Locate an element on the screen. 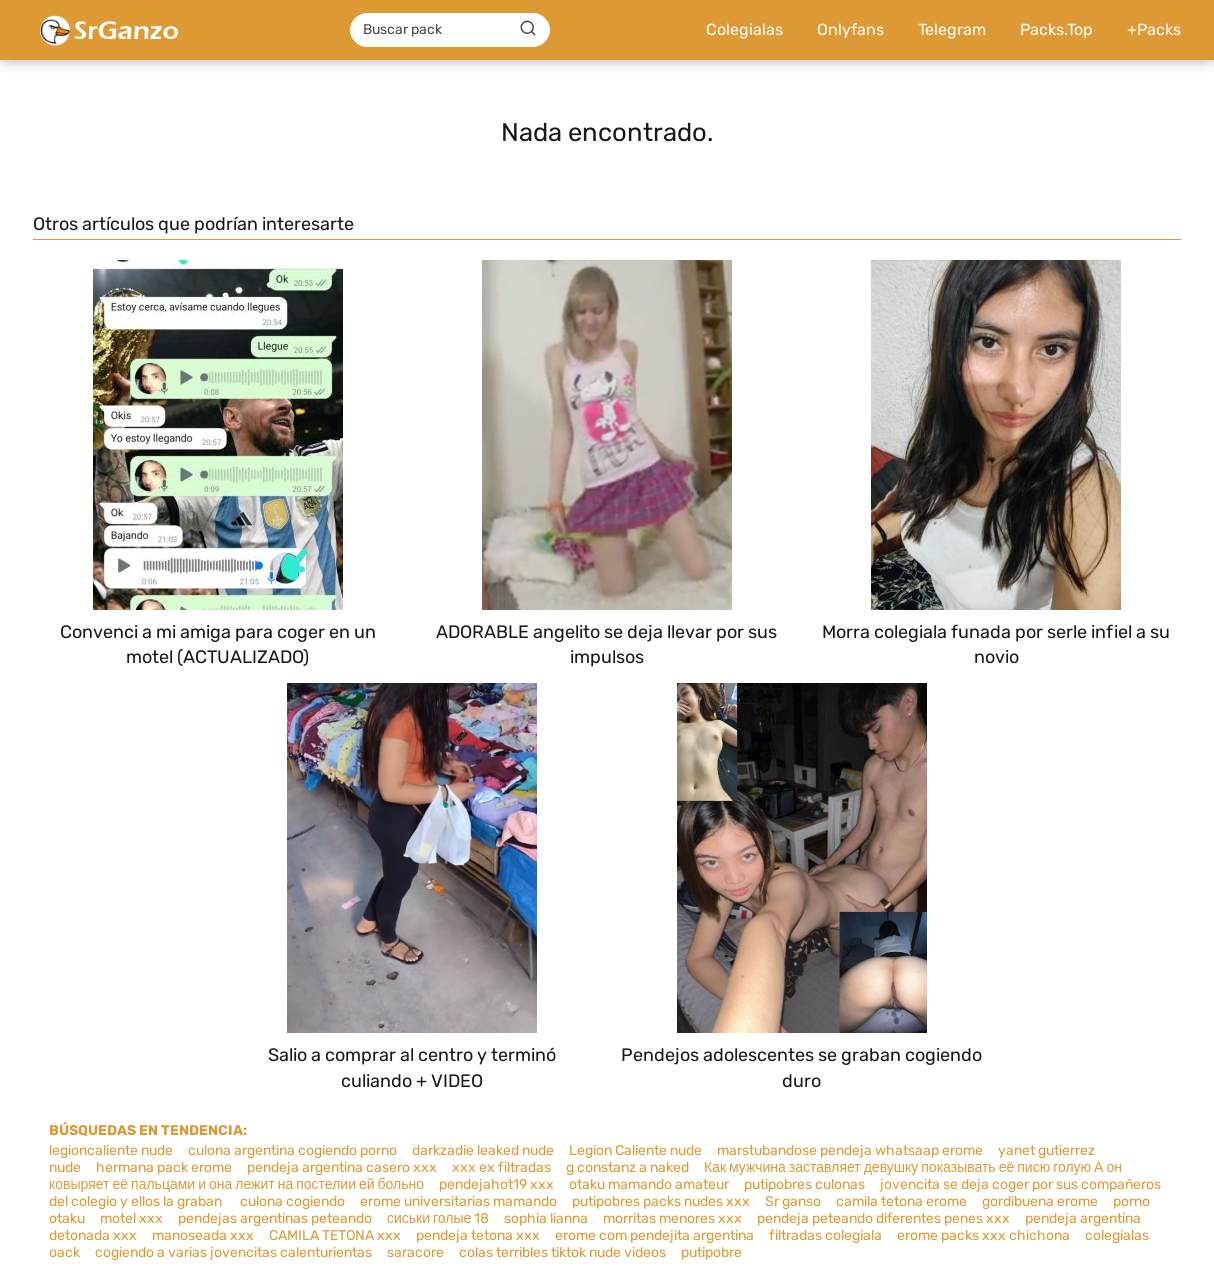  saracore is located at coordinates (415, 1252).